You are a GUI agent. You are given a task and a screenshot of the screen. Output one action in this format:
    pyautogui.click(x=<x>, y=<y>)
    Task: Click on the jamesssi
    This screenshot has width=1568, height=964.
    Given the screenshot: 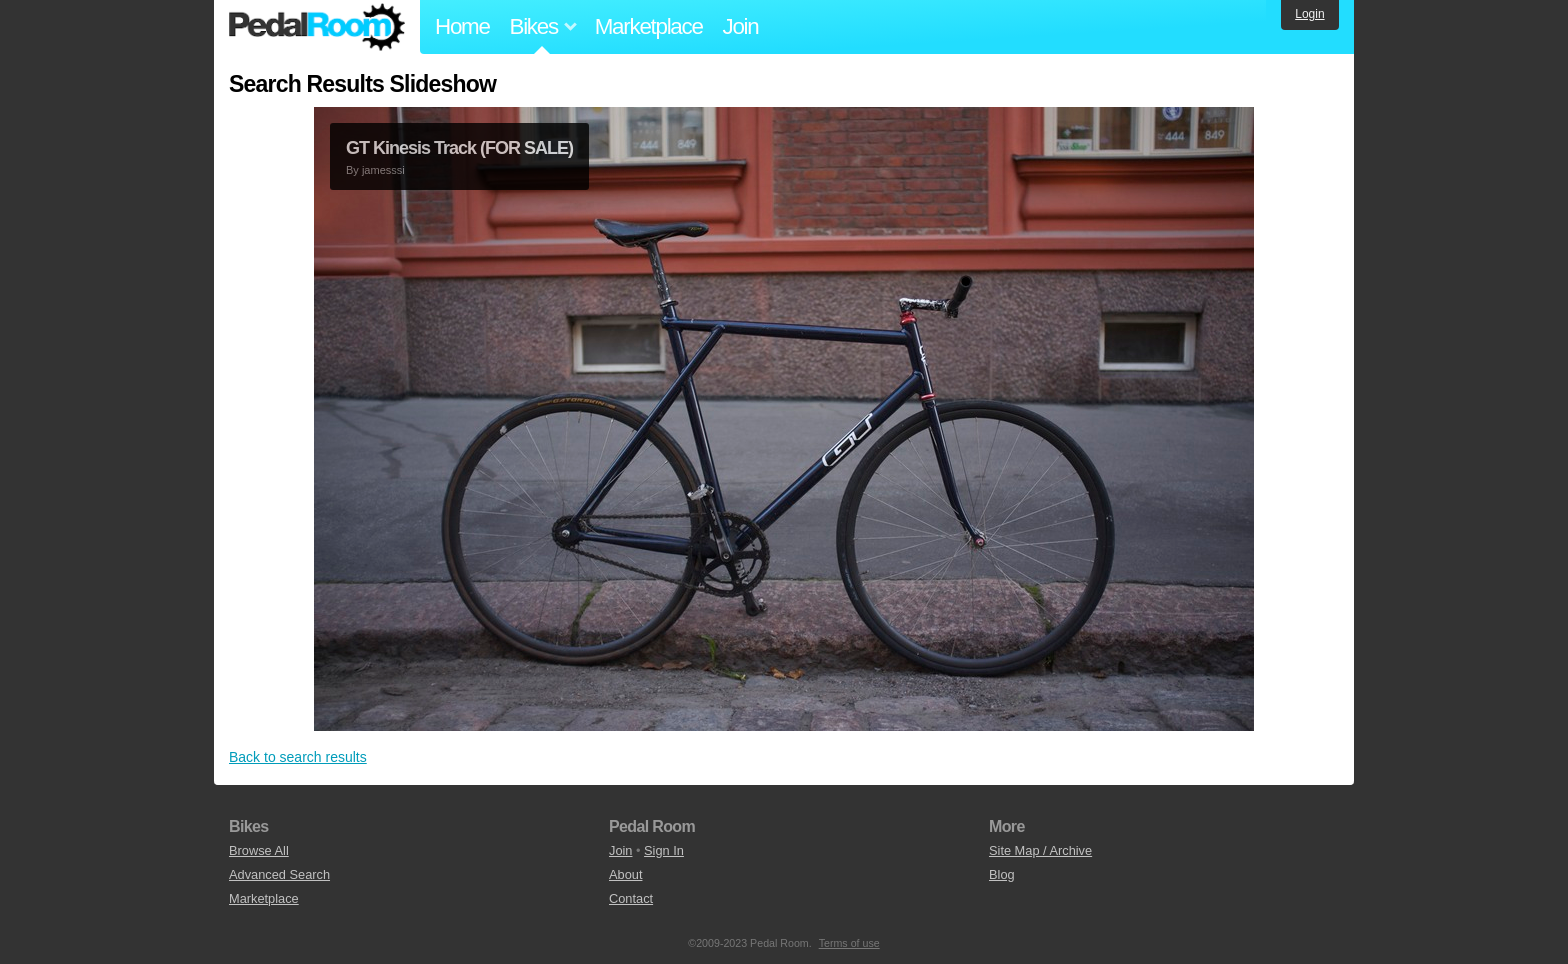 What is the action you would take?
    pyautogui.click(x=383, y=170)
    